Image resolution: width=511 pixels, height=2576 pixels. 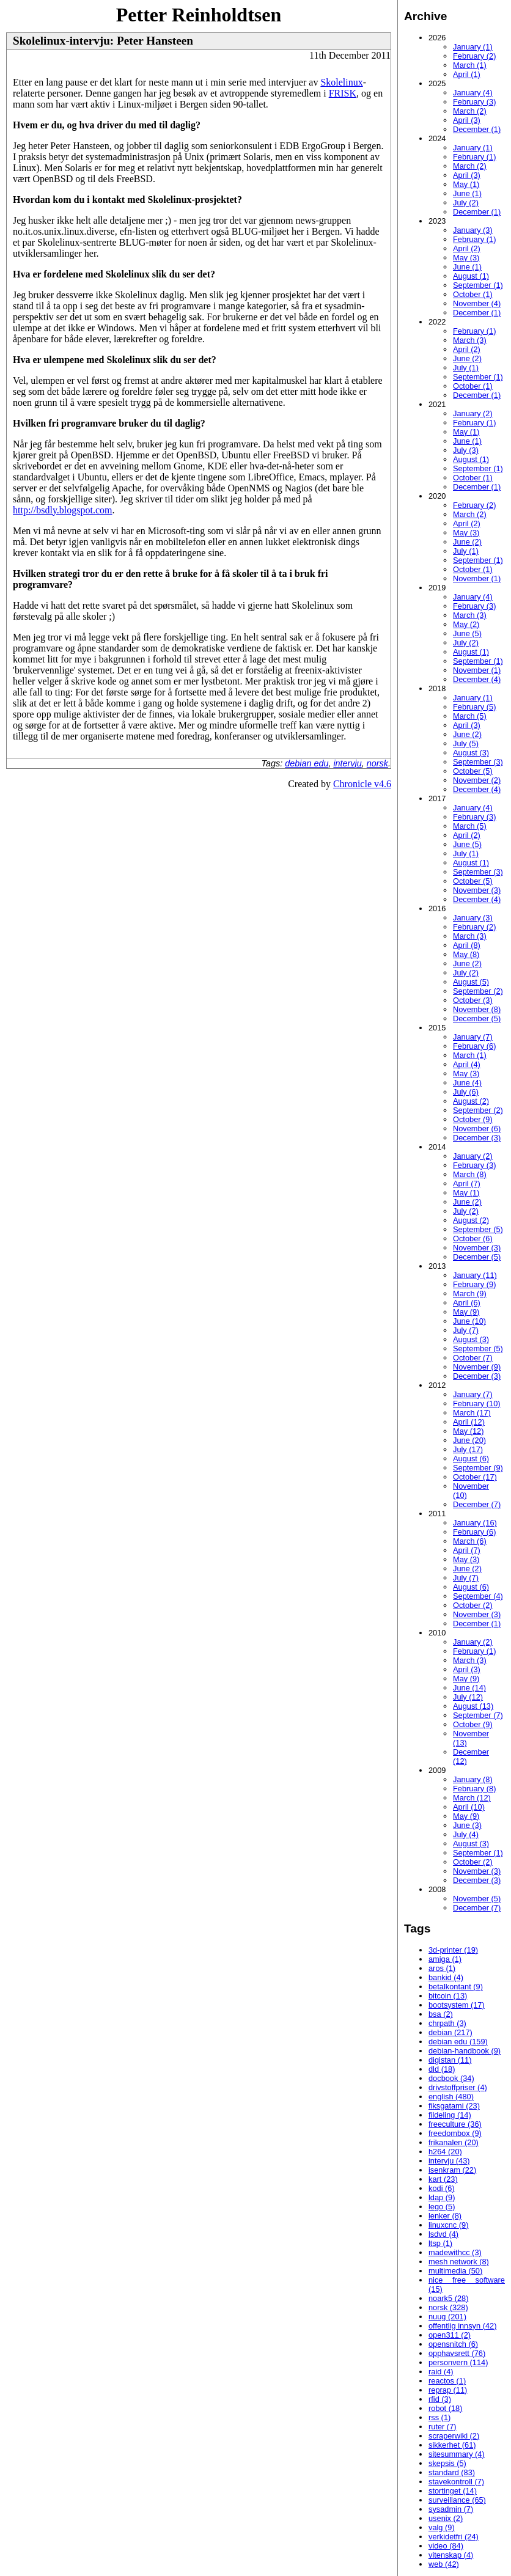 I want to click on June (1), so click(x=467, y=193).